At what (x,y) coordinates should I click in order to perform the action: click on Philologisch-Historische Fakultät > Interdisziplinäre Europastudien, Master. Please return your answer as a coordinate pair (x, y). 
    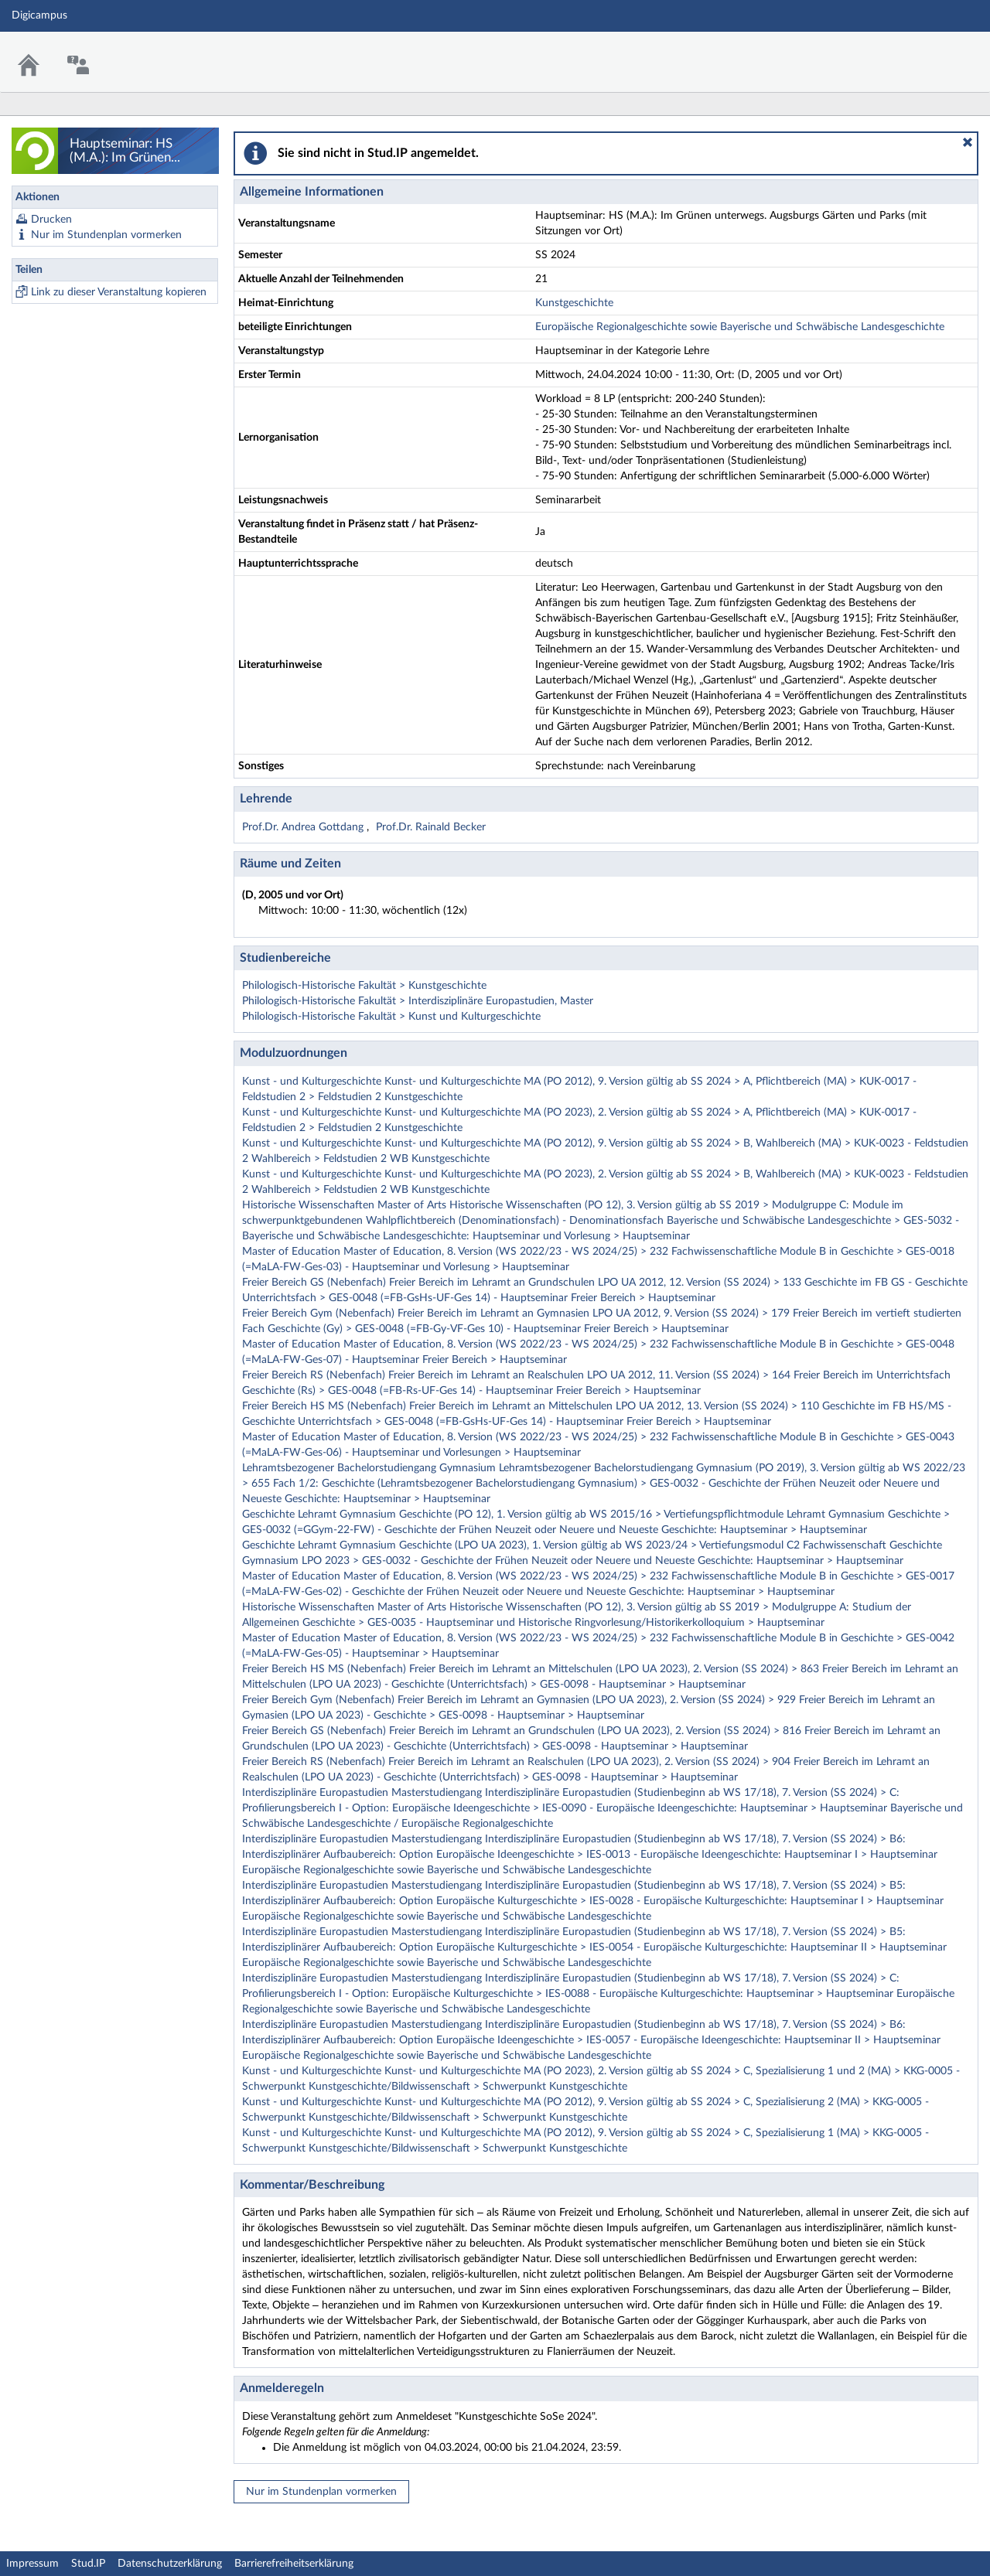
    Looking at the image, I should click on (417, 1001).